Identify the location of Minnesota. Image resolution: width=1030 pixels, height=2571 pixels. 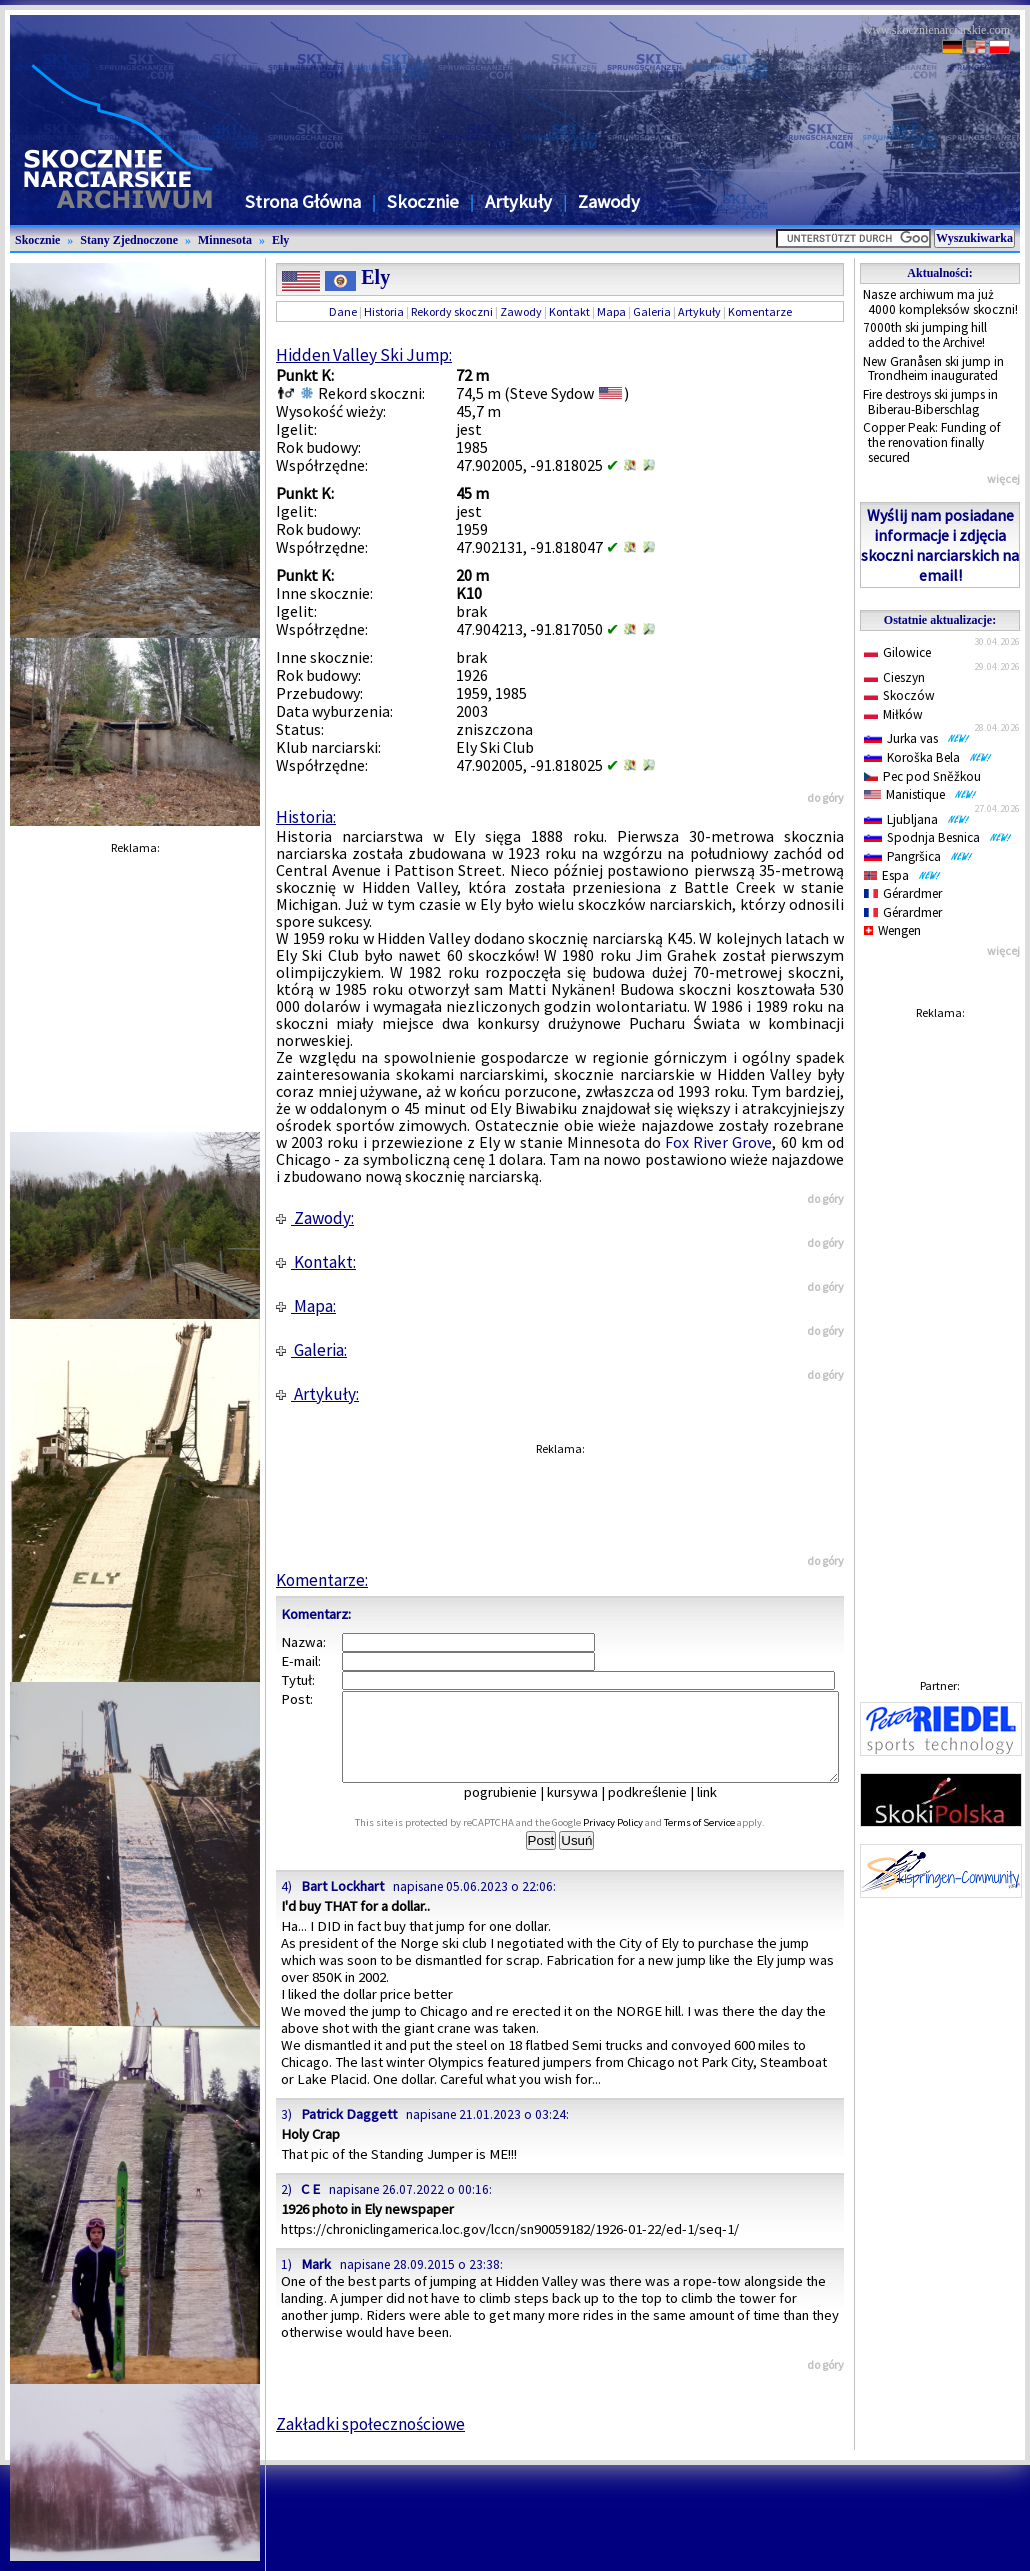
(225, 240).